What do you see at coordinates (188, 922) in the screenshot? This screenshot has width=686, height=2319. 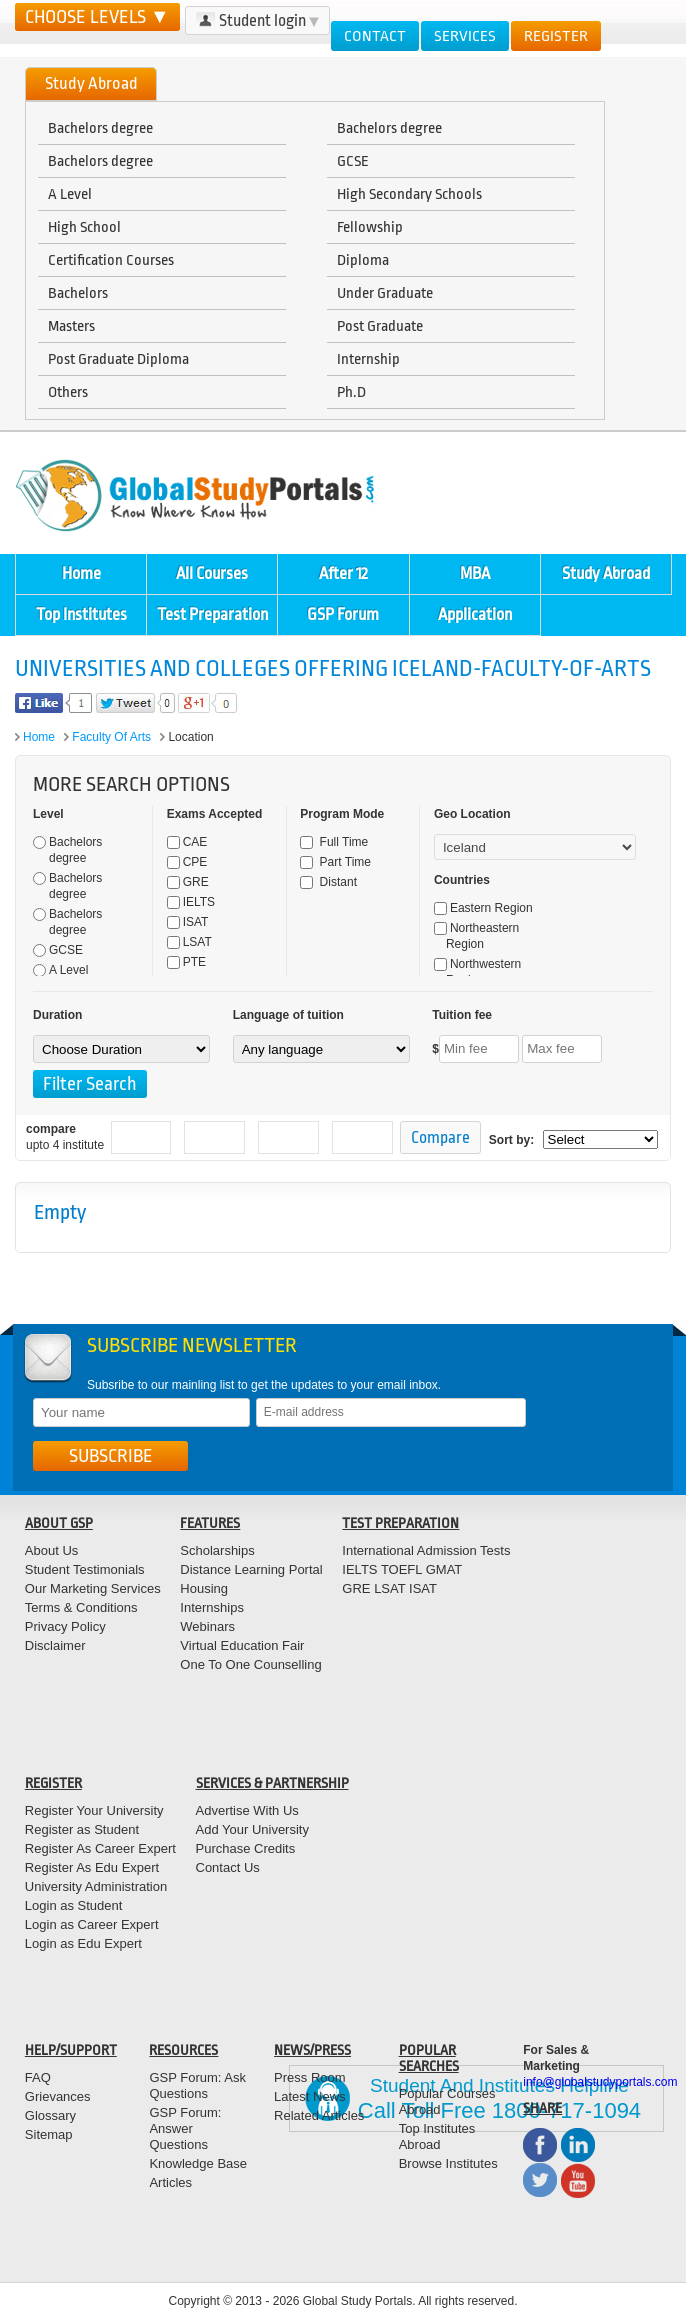 I see `ISAT` at bounding box center [188, 922].